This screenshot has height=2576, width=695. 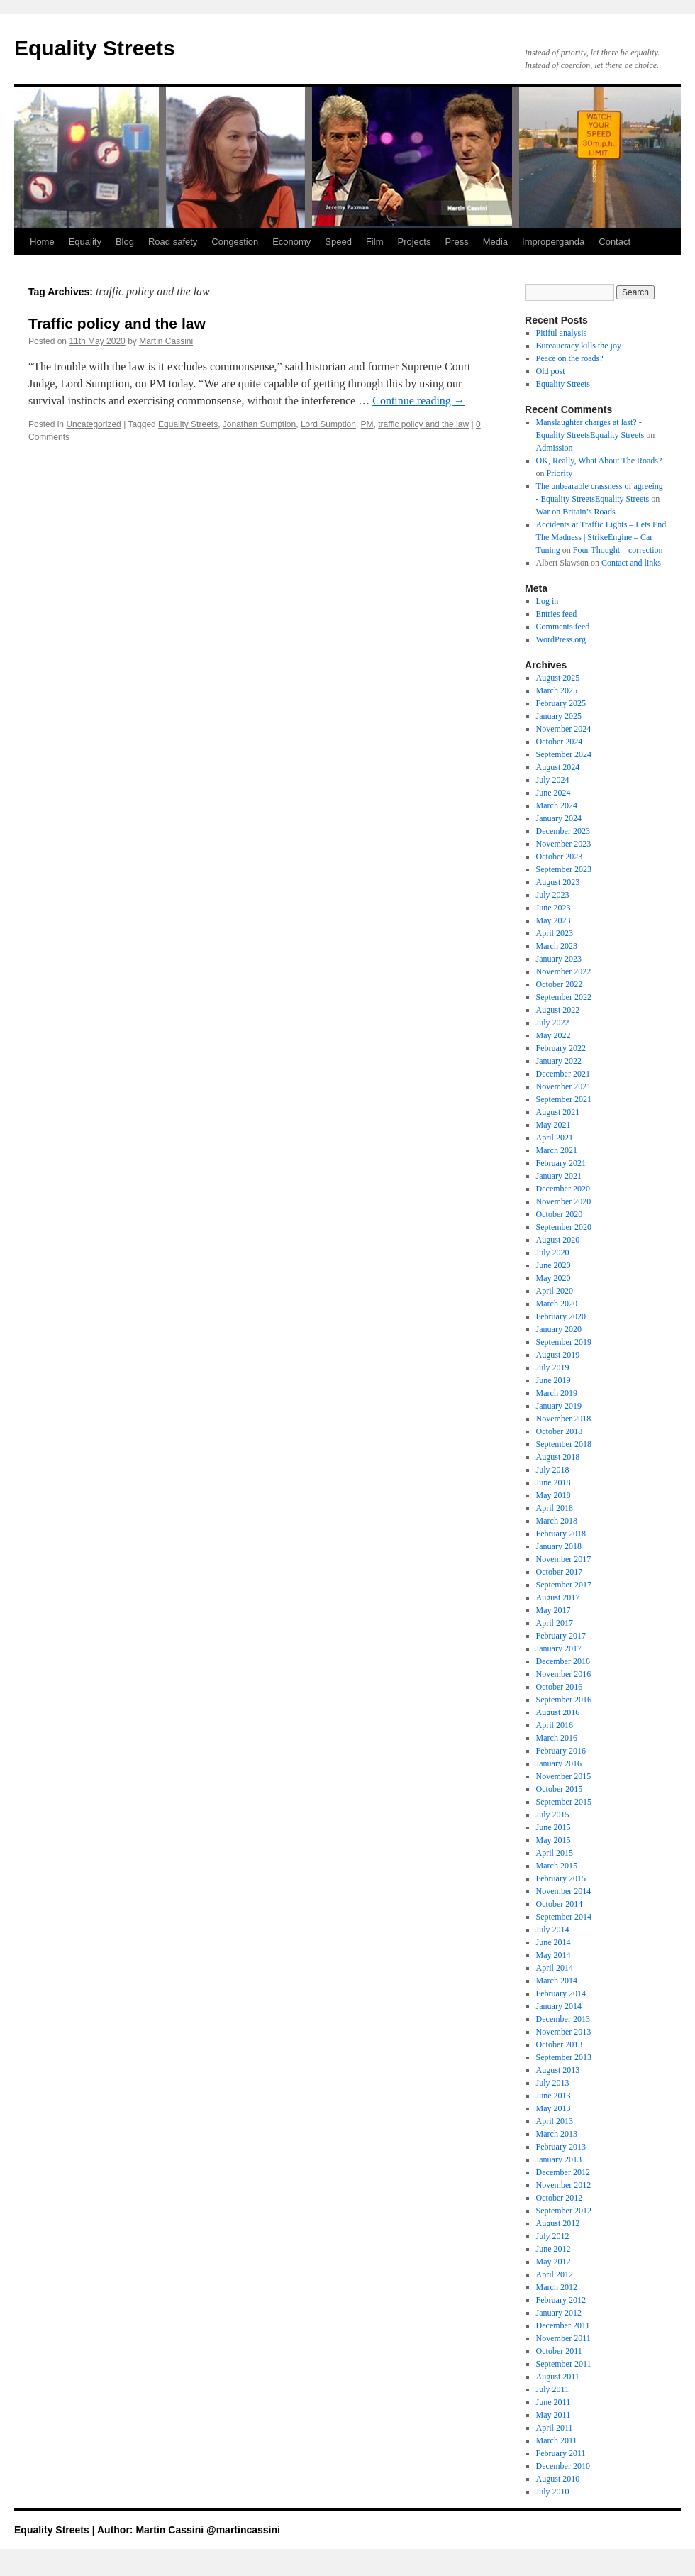 What do you see at coordinates (559, 1687) in the screenshot?
I see `October 2016` at bounding box center [559, 1687].